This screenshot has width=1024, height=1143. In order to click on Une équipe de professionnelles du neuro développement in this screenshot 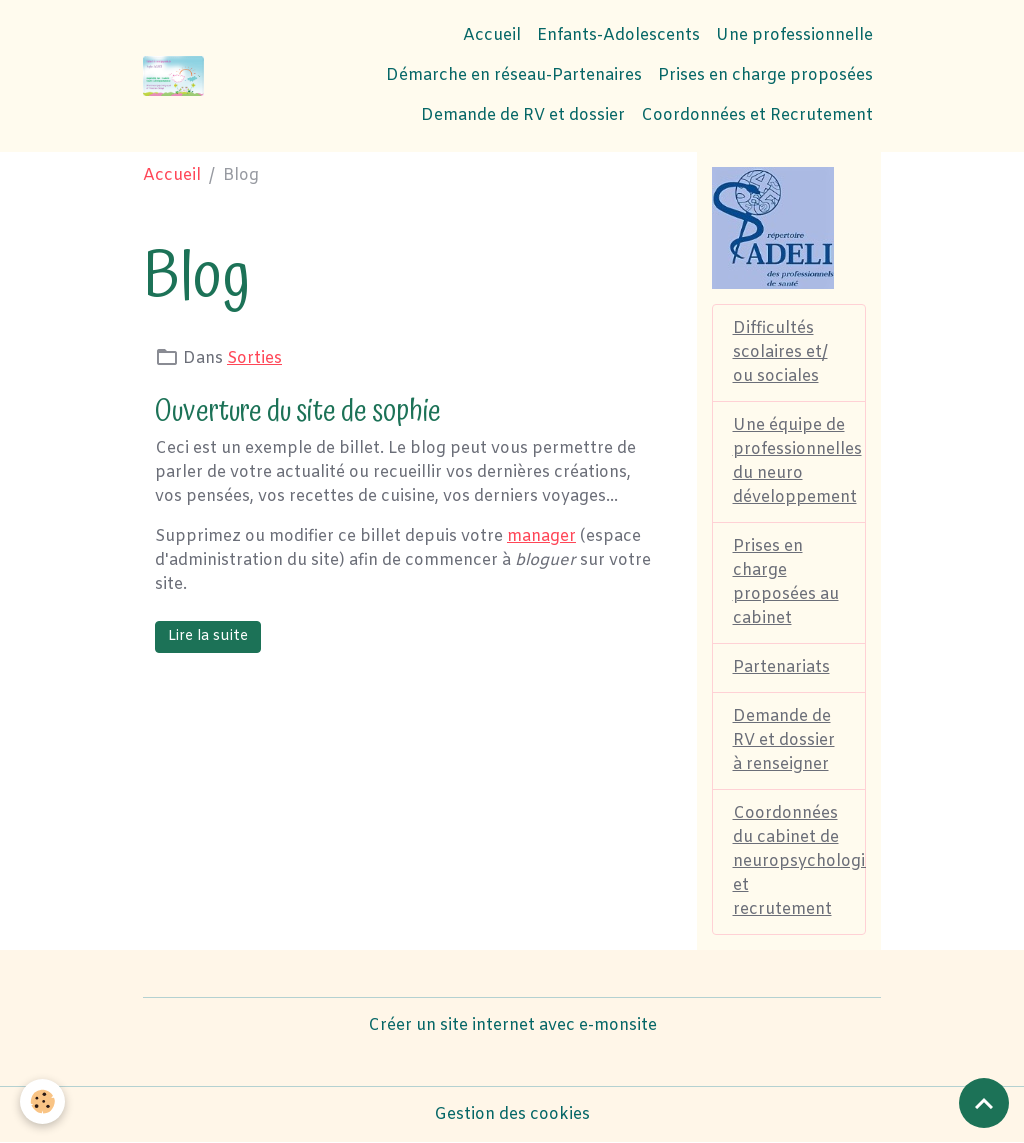, I will do `click(797, 461)`.